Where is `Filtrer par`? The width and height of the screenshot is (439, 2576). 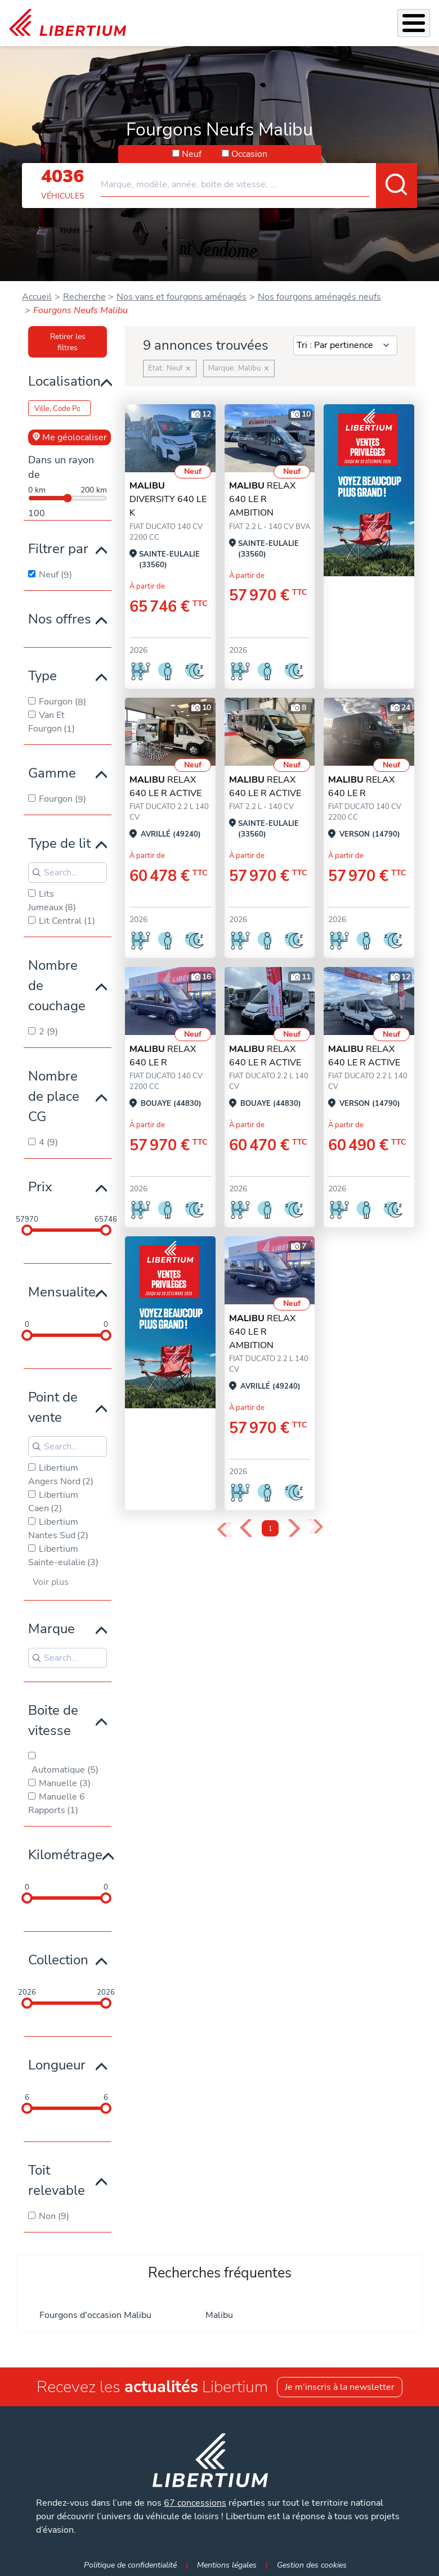
Filtrer par is located at coordinates (58, 549).